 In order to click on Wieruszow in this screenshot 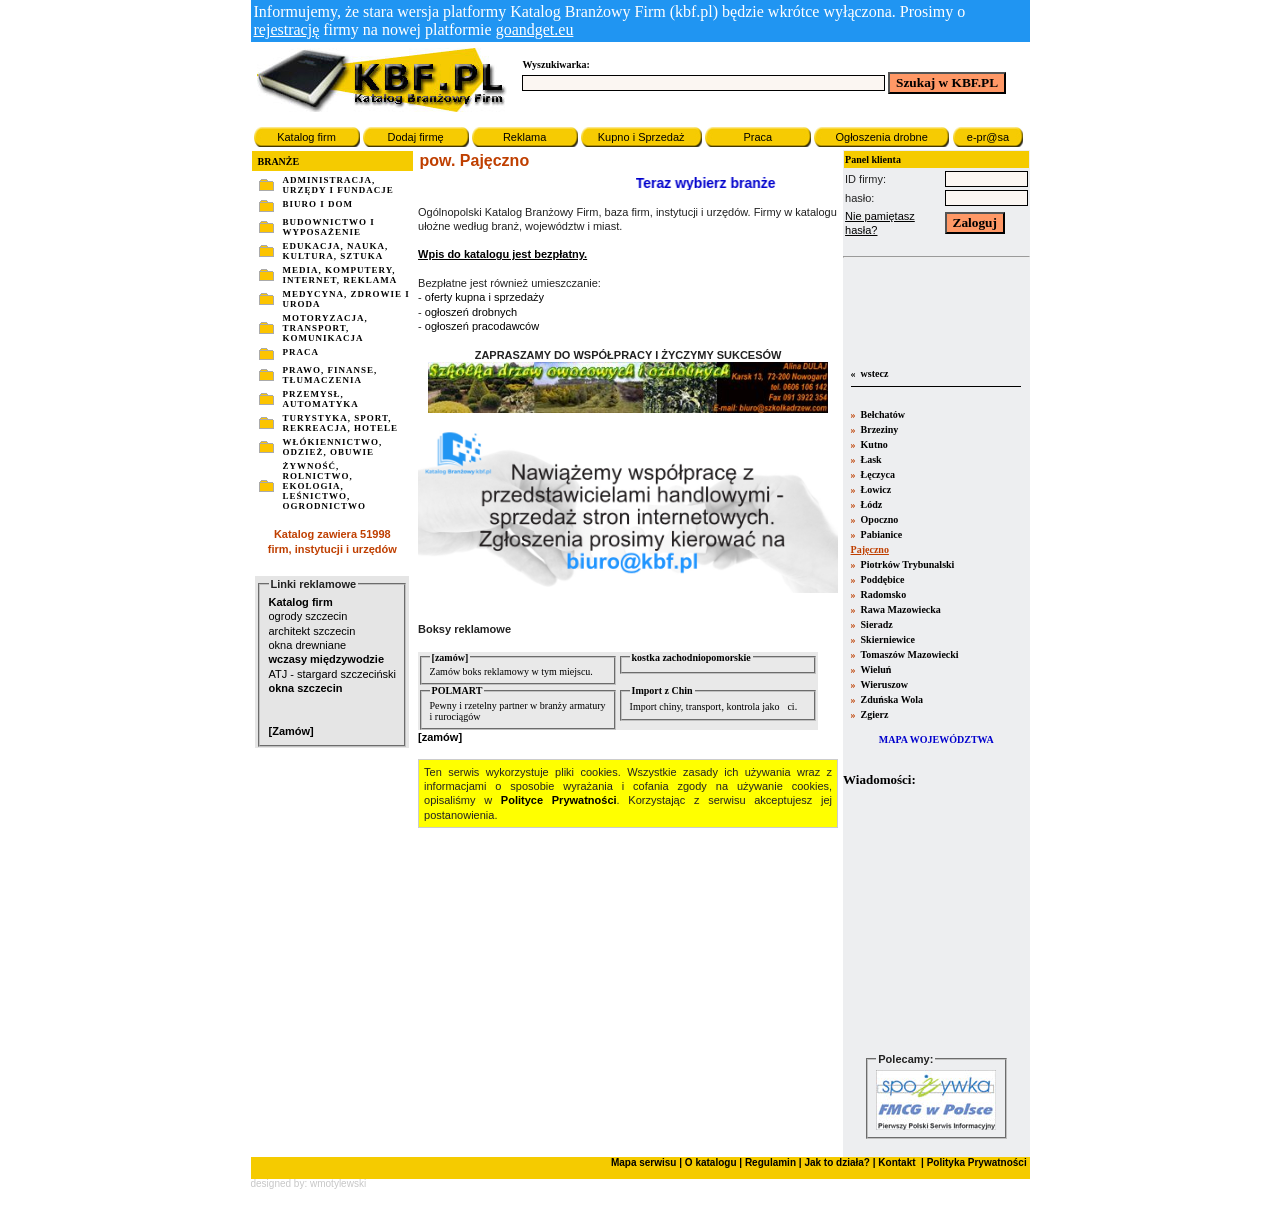, I will do `click(883, 684)`.